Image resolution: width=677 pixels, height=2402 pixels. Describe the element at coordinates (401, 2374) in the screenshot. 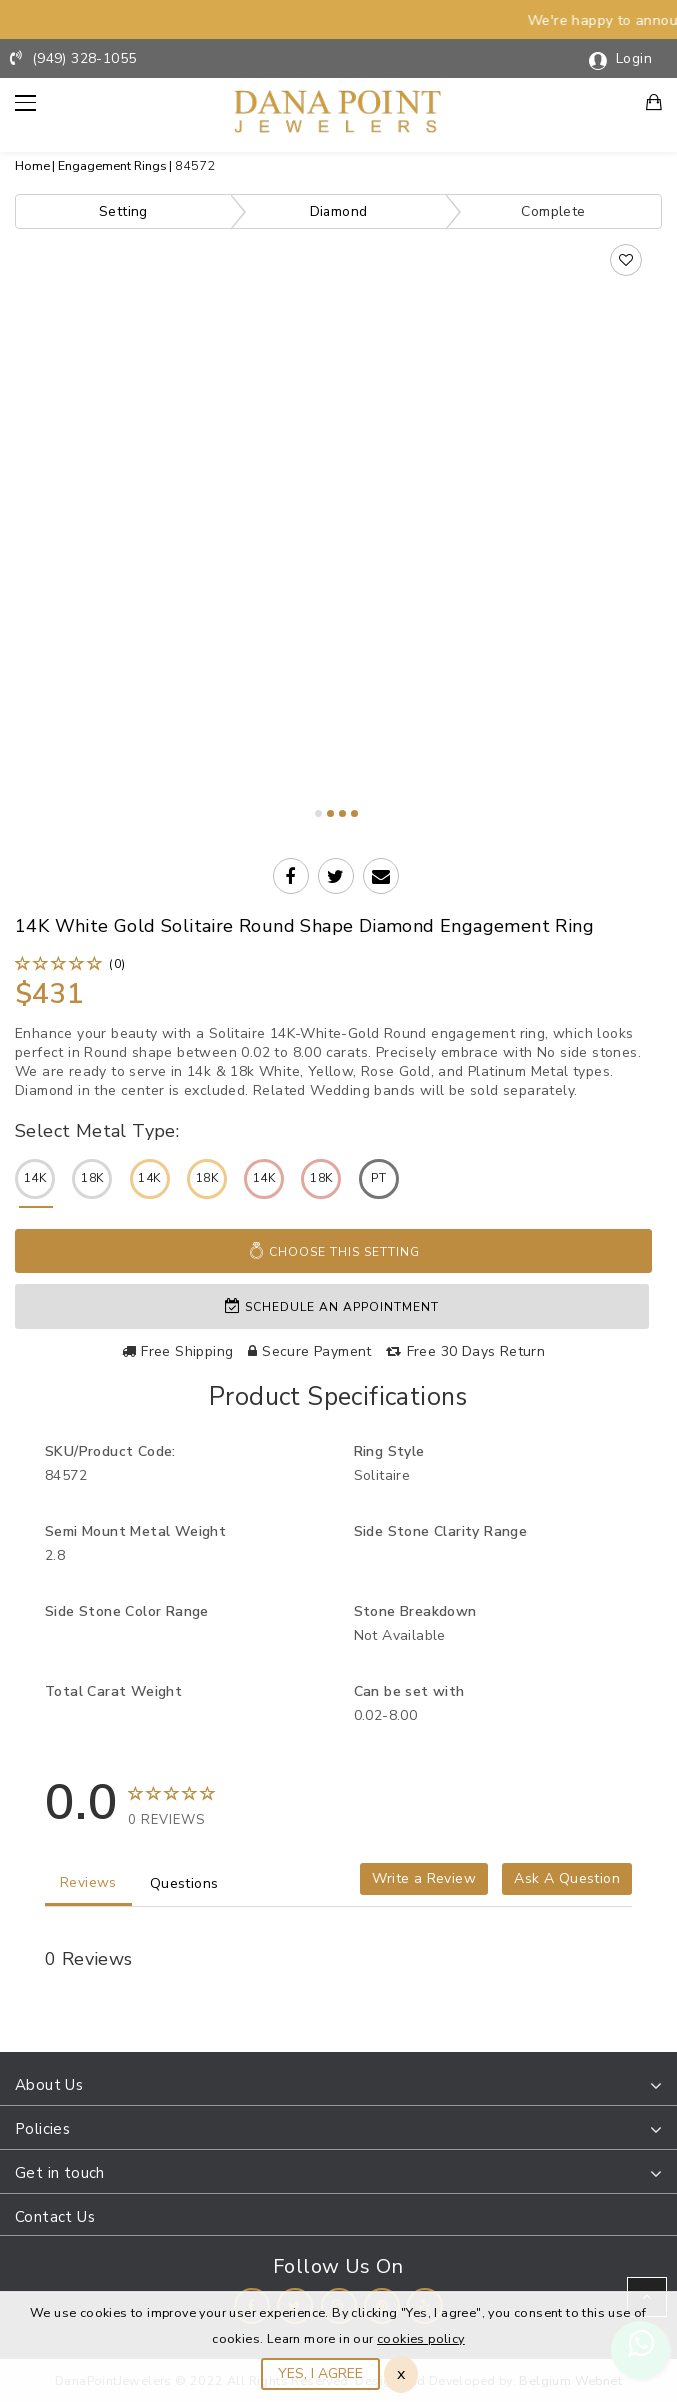

I see `x [Close]` at that location.